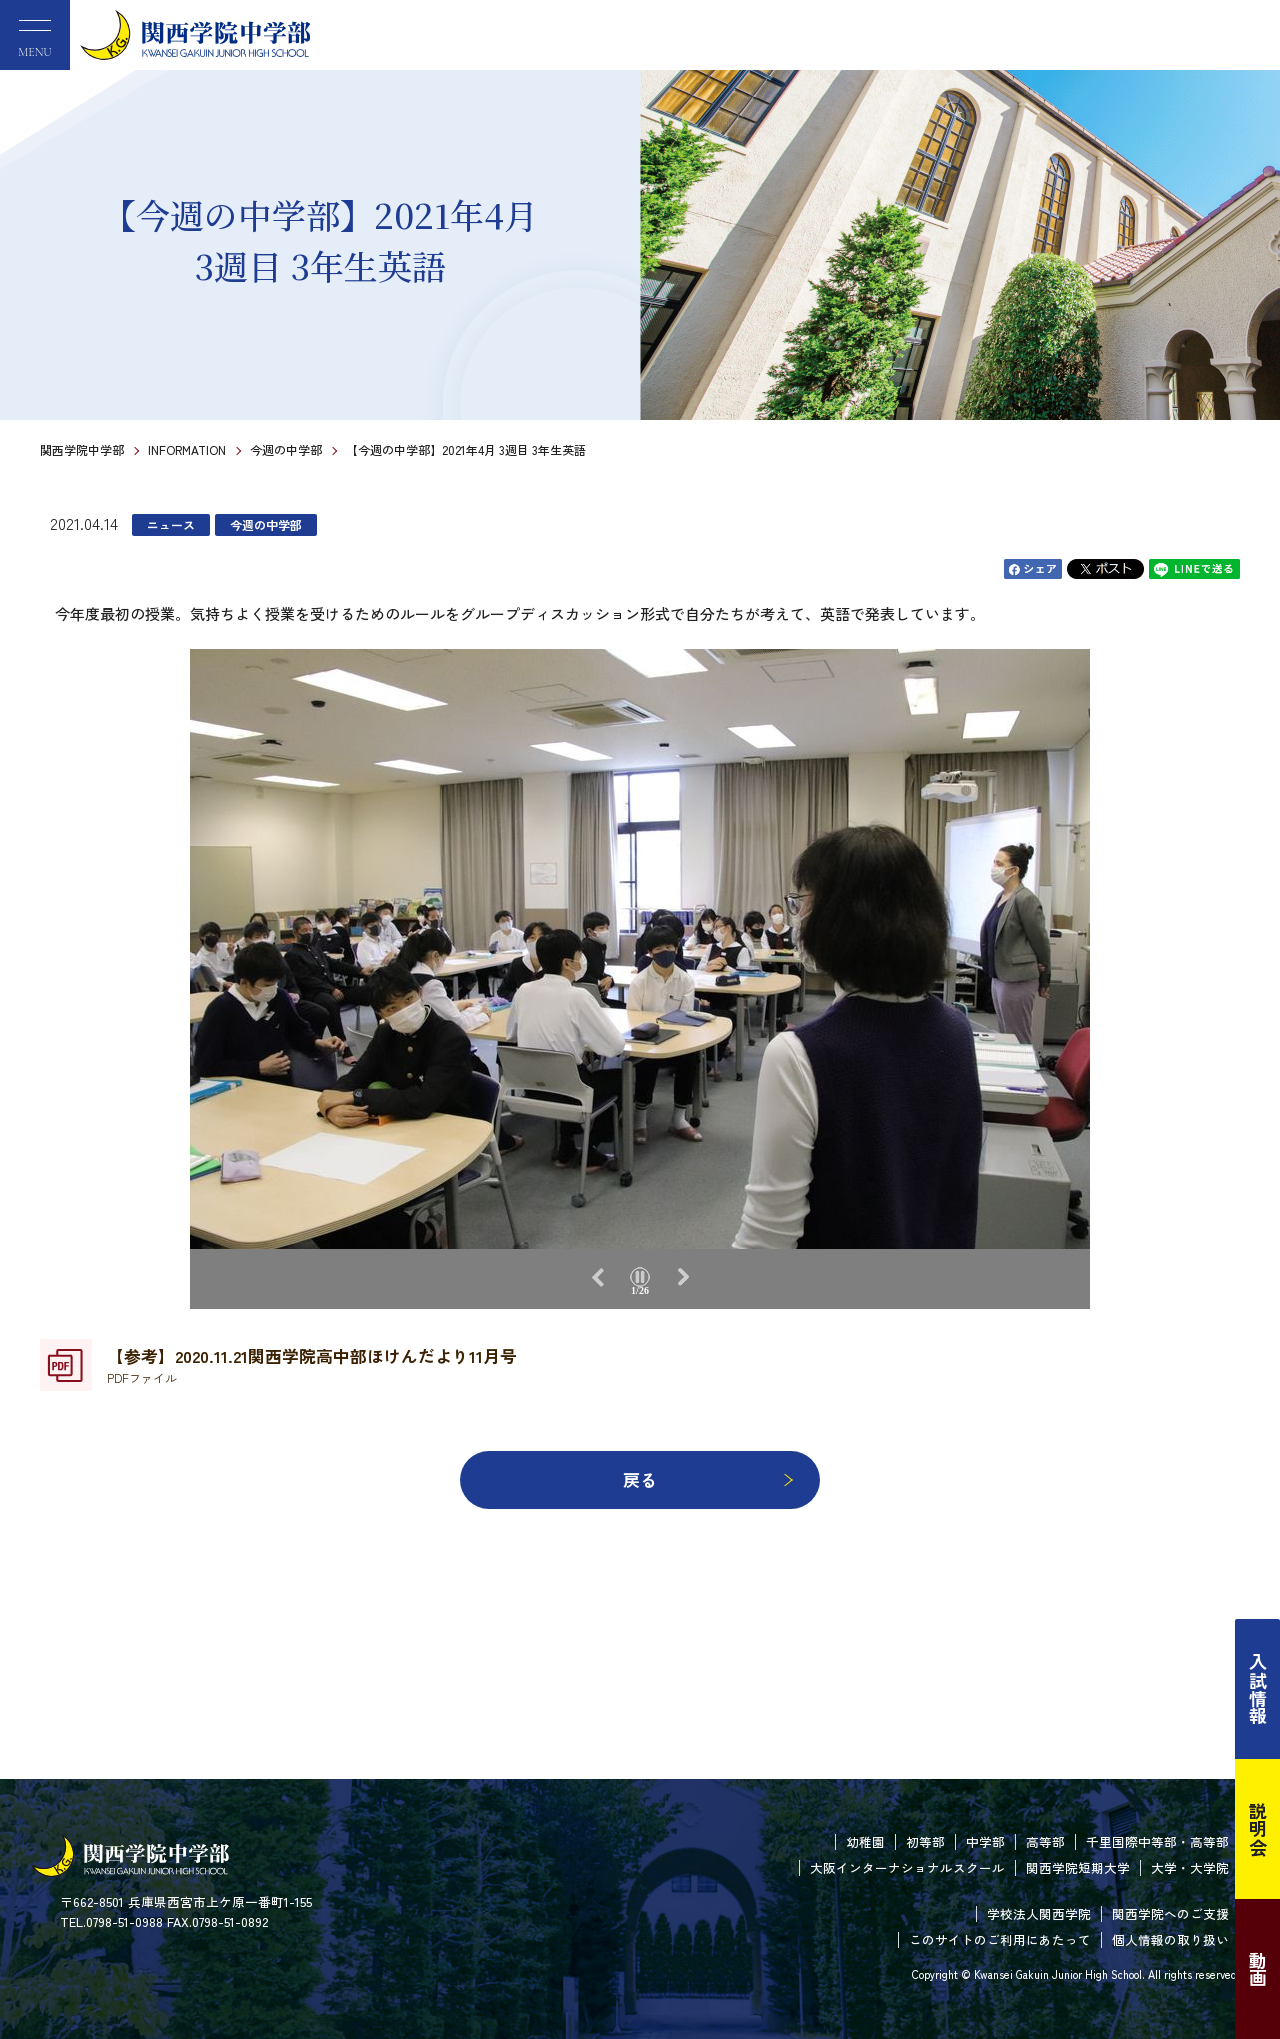 This screenshot has height=2039, width=1280. I want to click on 幼稚園, so click(865, 1841).